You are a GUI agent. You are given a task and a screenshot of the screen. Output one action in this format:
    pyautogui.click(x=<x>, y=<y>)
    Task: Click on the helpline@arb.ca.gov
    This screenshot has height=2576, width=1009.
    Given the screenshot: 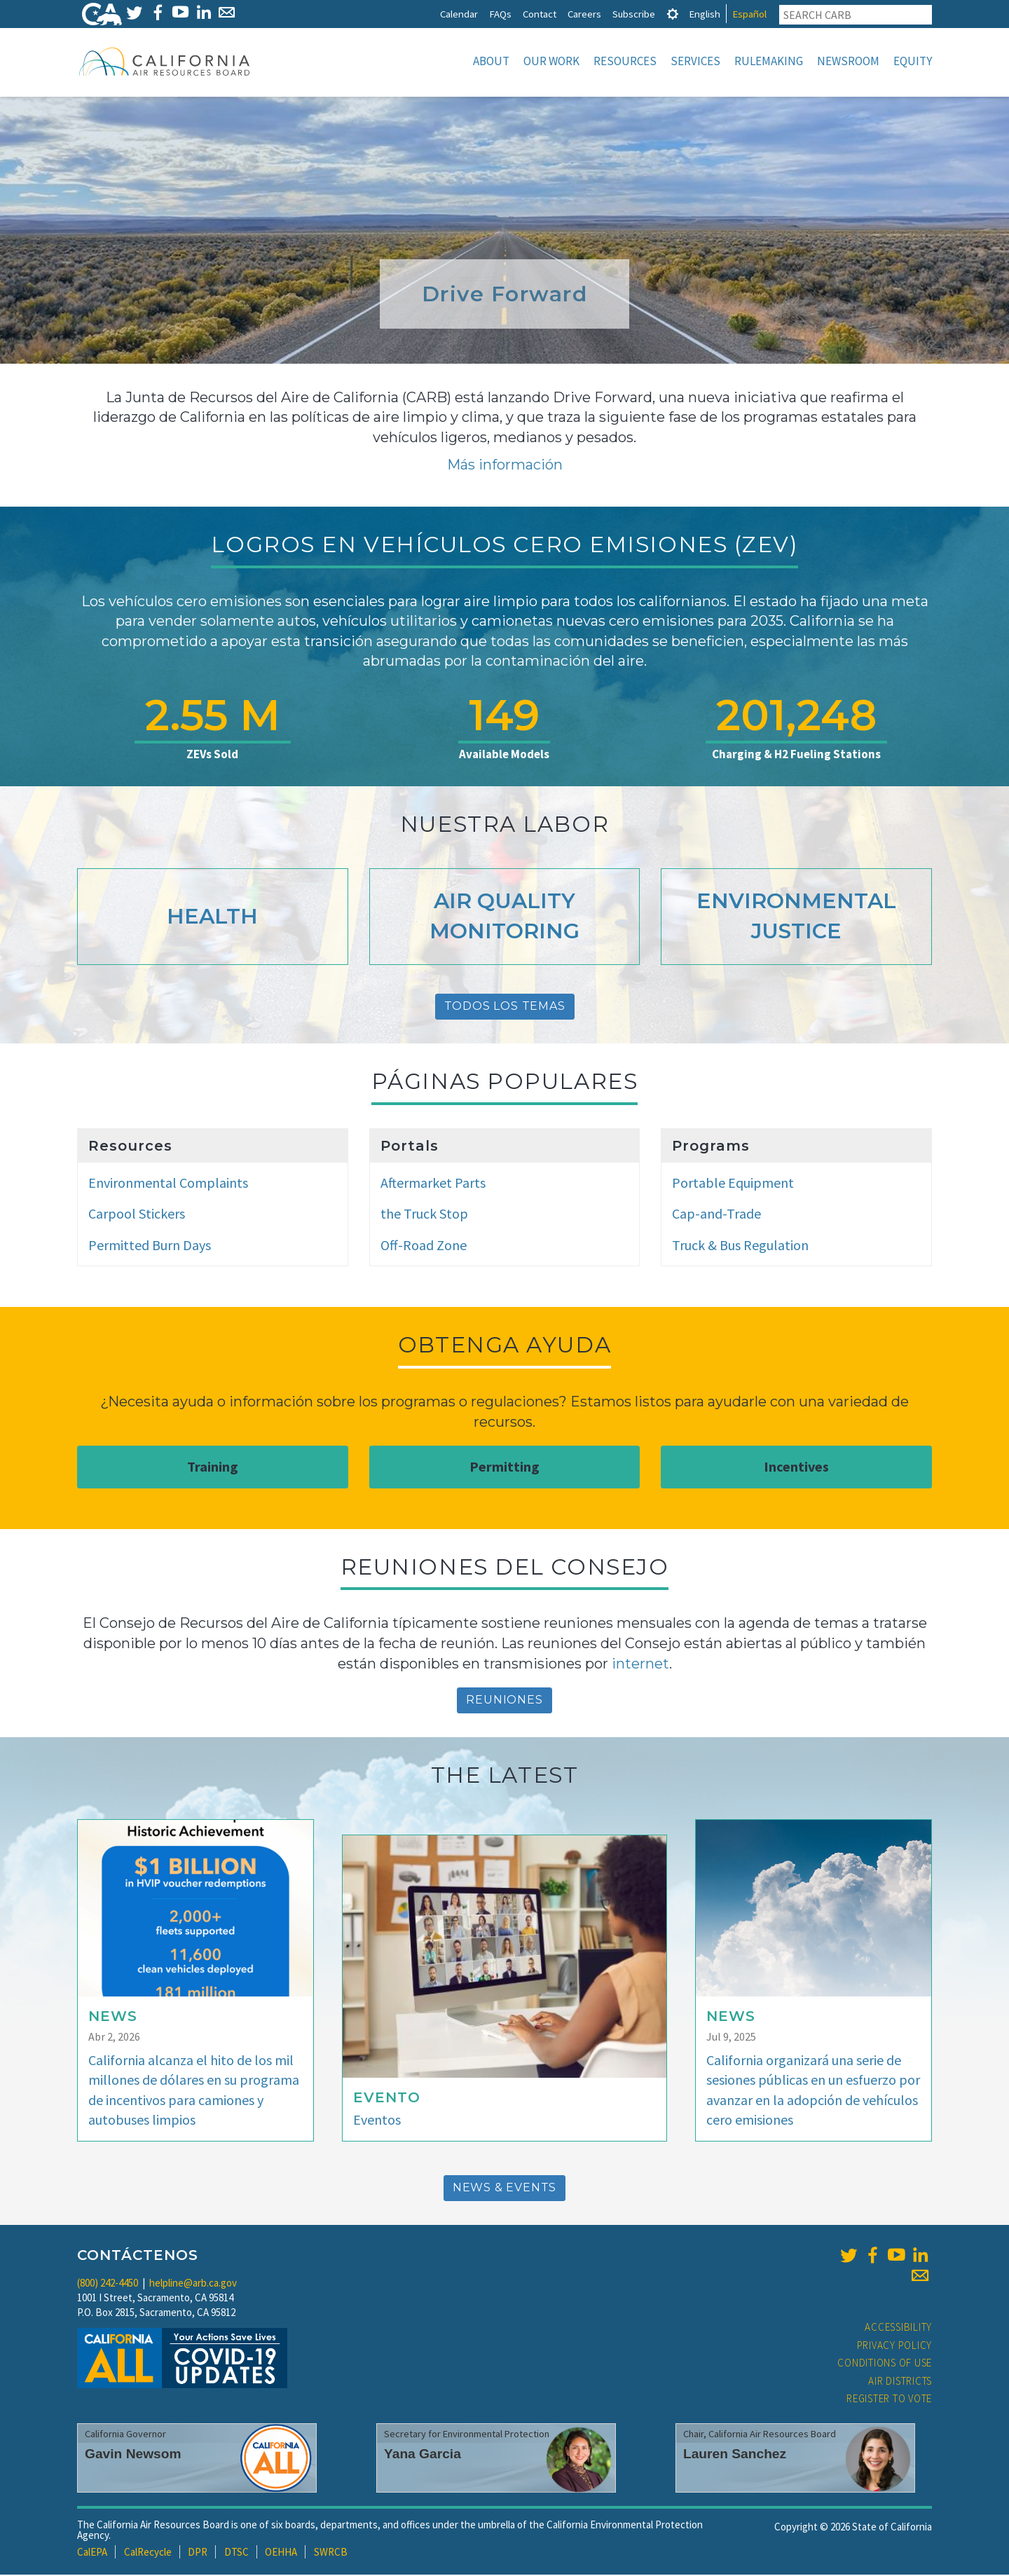 What is the action you would take?
    pyautogui.click(x=193, y=2284)
    